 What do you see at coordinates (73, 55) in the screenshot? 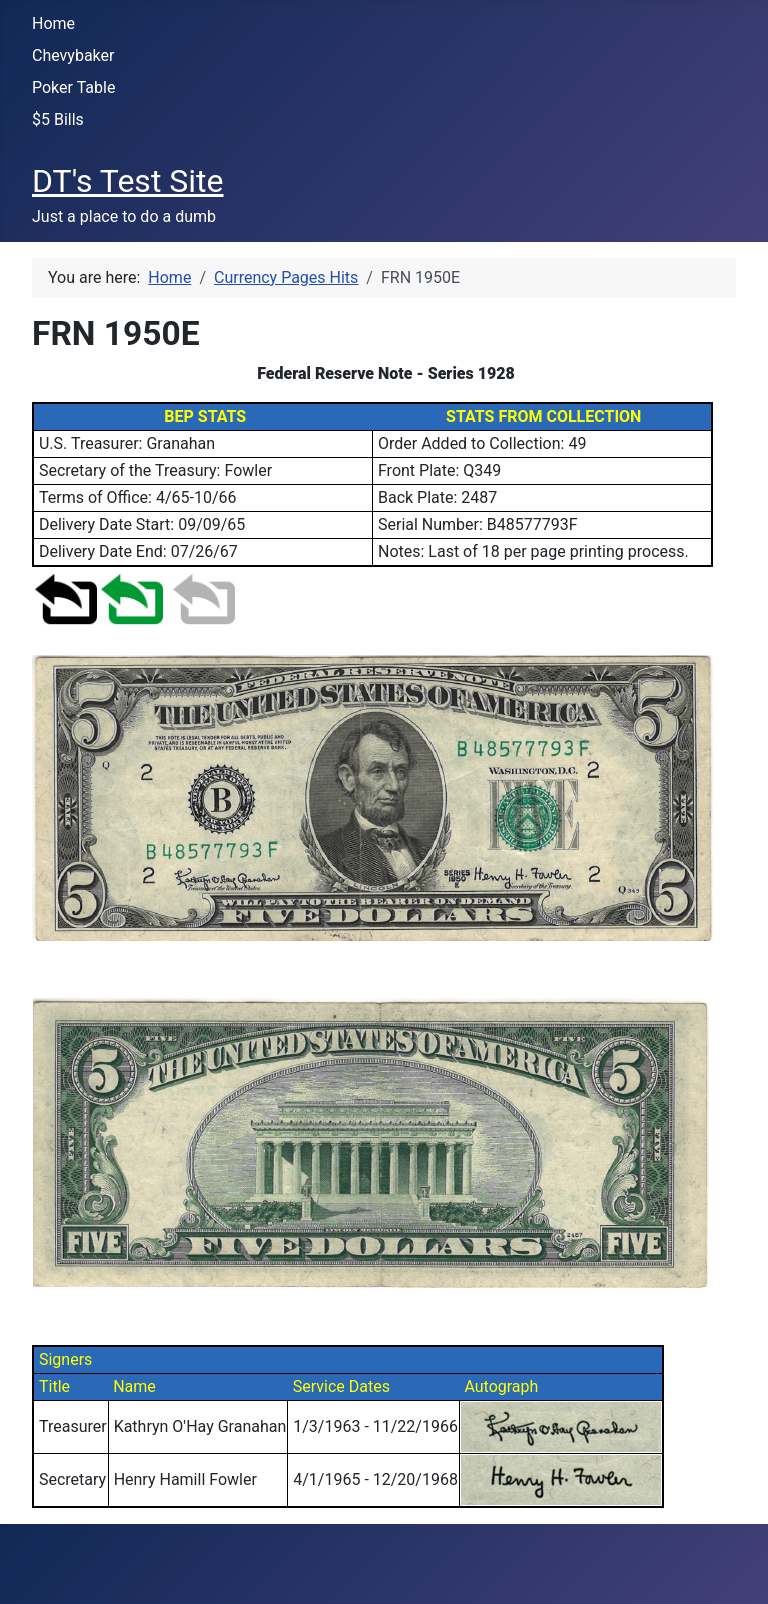
I see `Chevybaker` at bounding box center [73, 55].